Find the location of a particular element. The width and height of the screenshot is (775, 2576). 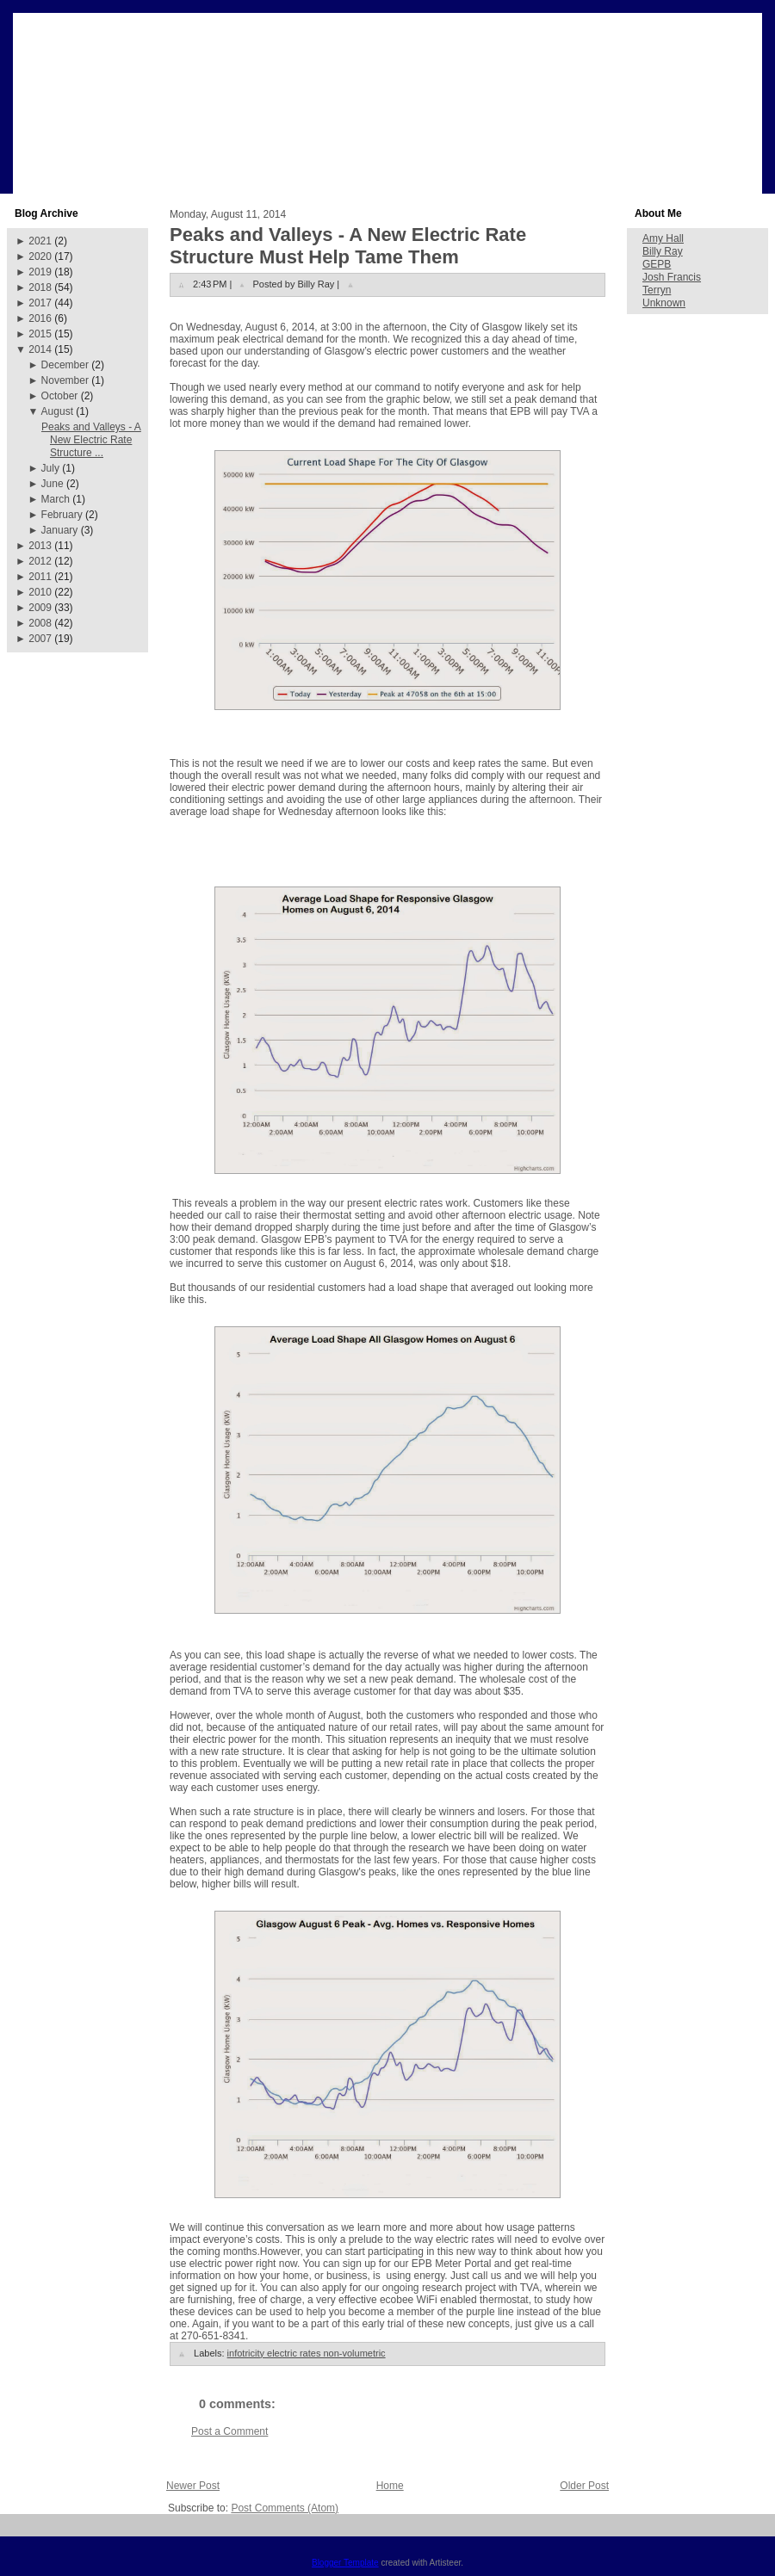

Peaks and Valleys - A New Electric Rate Structure Must Help Tame Them is located at coordinates (348, 246).